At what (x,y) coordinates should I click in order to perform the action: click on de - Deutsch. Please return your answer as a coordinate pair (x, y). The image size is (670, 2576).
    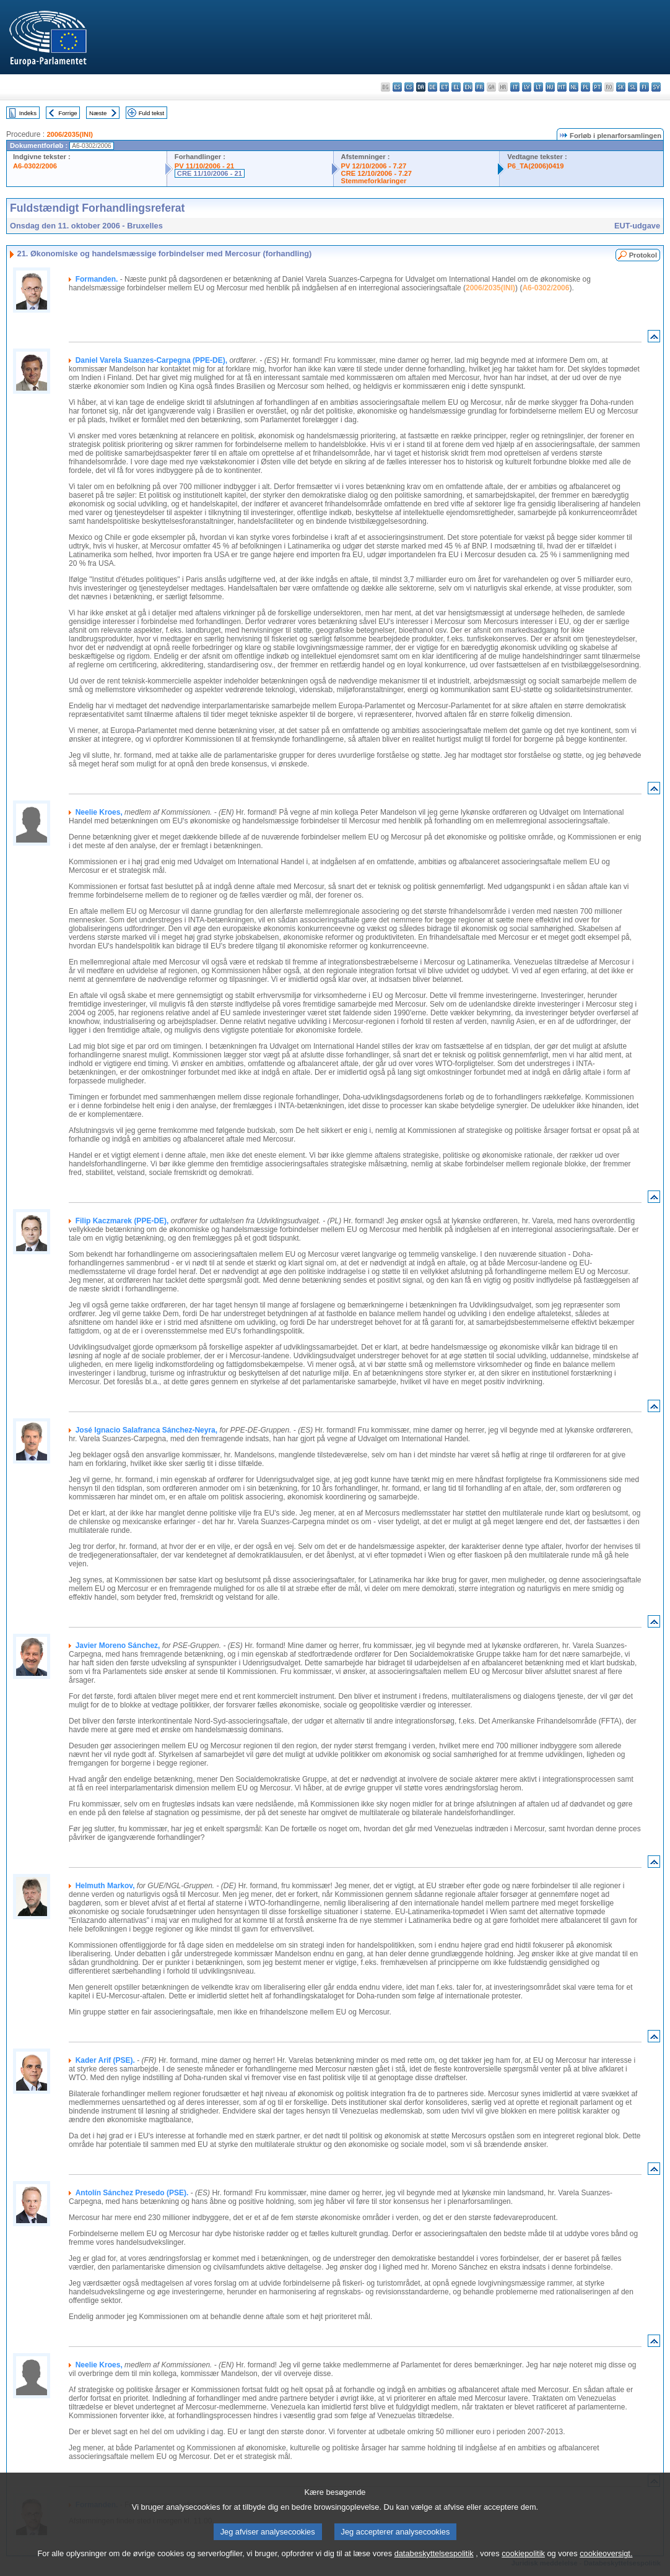
    Looking at the image, I should click on (432, 87).